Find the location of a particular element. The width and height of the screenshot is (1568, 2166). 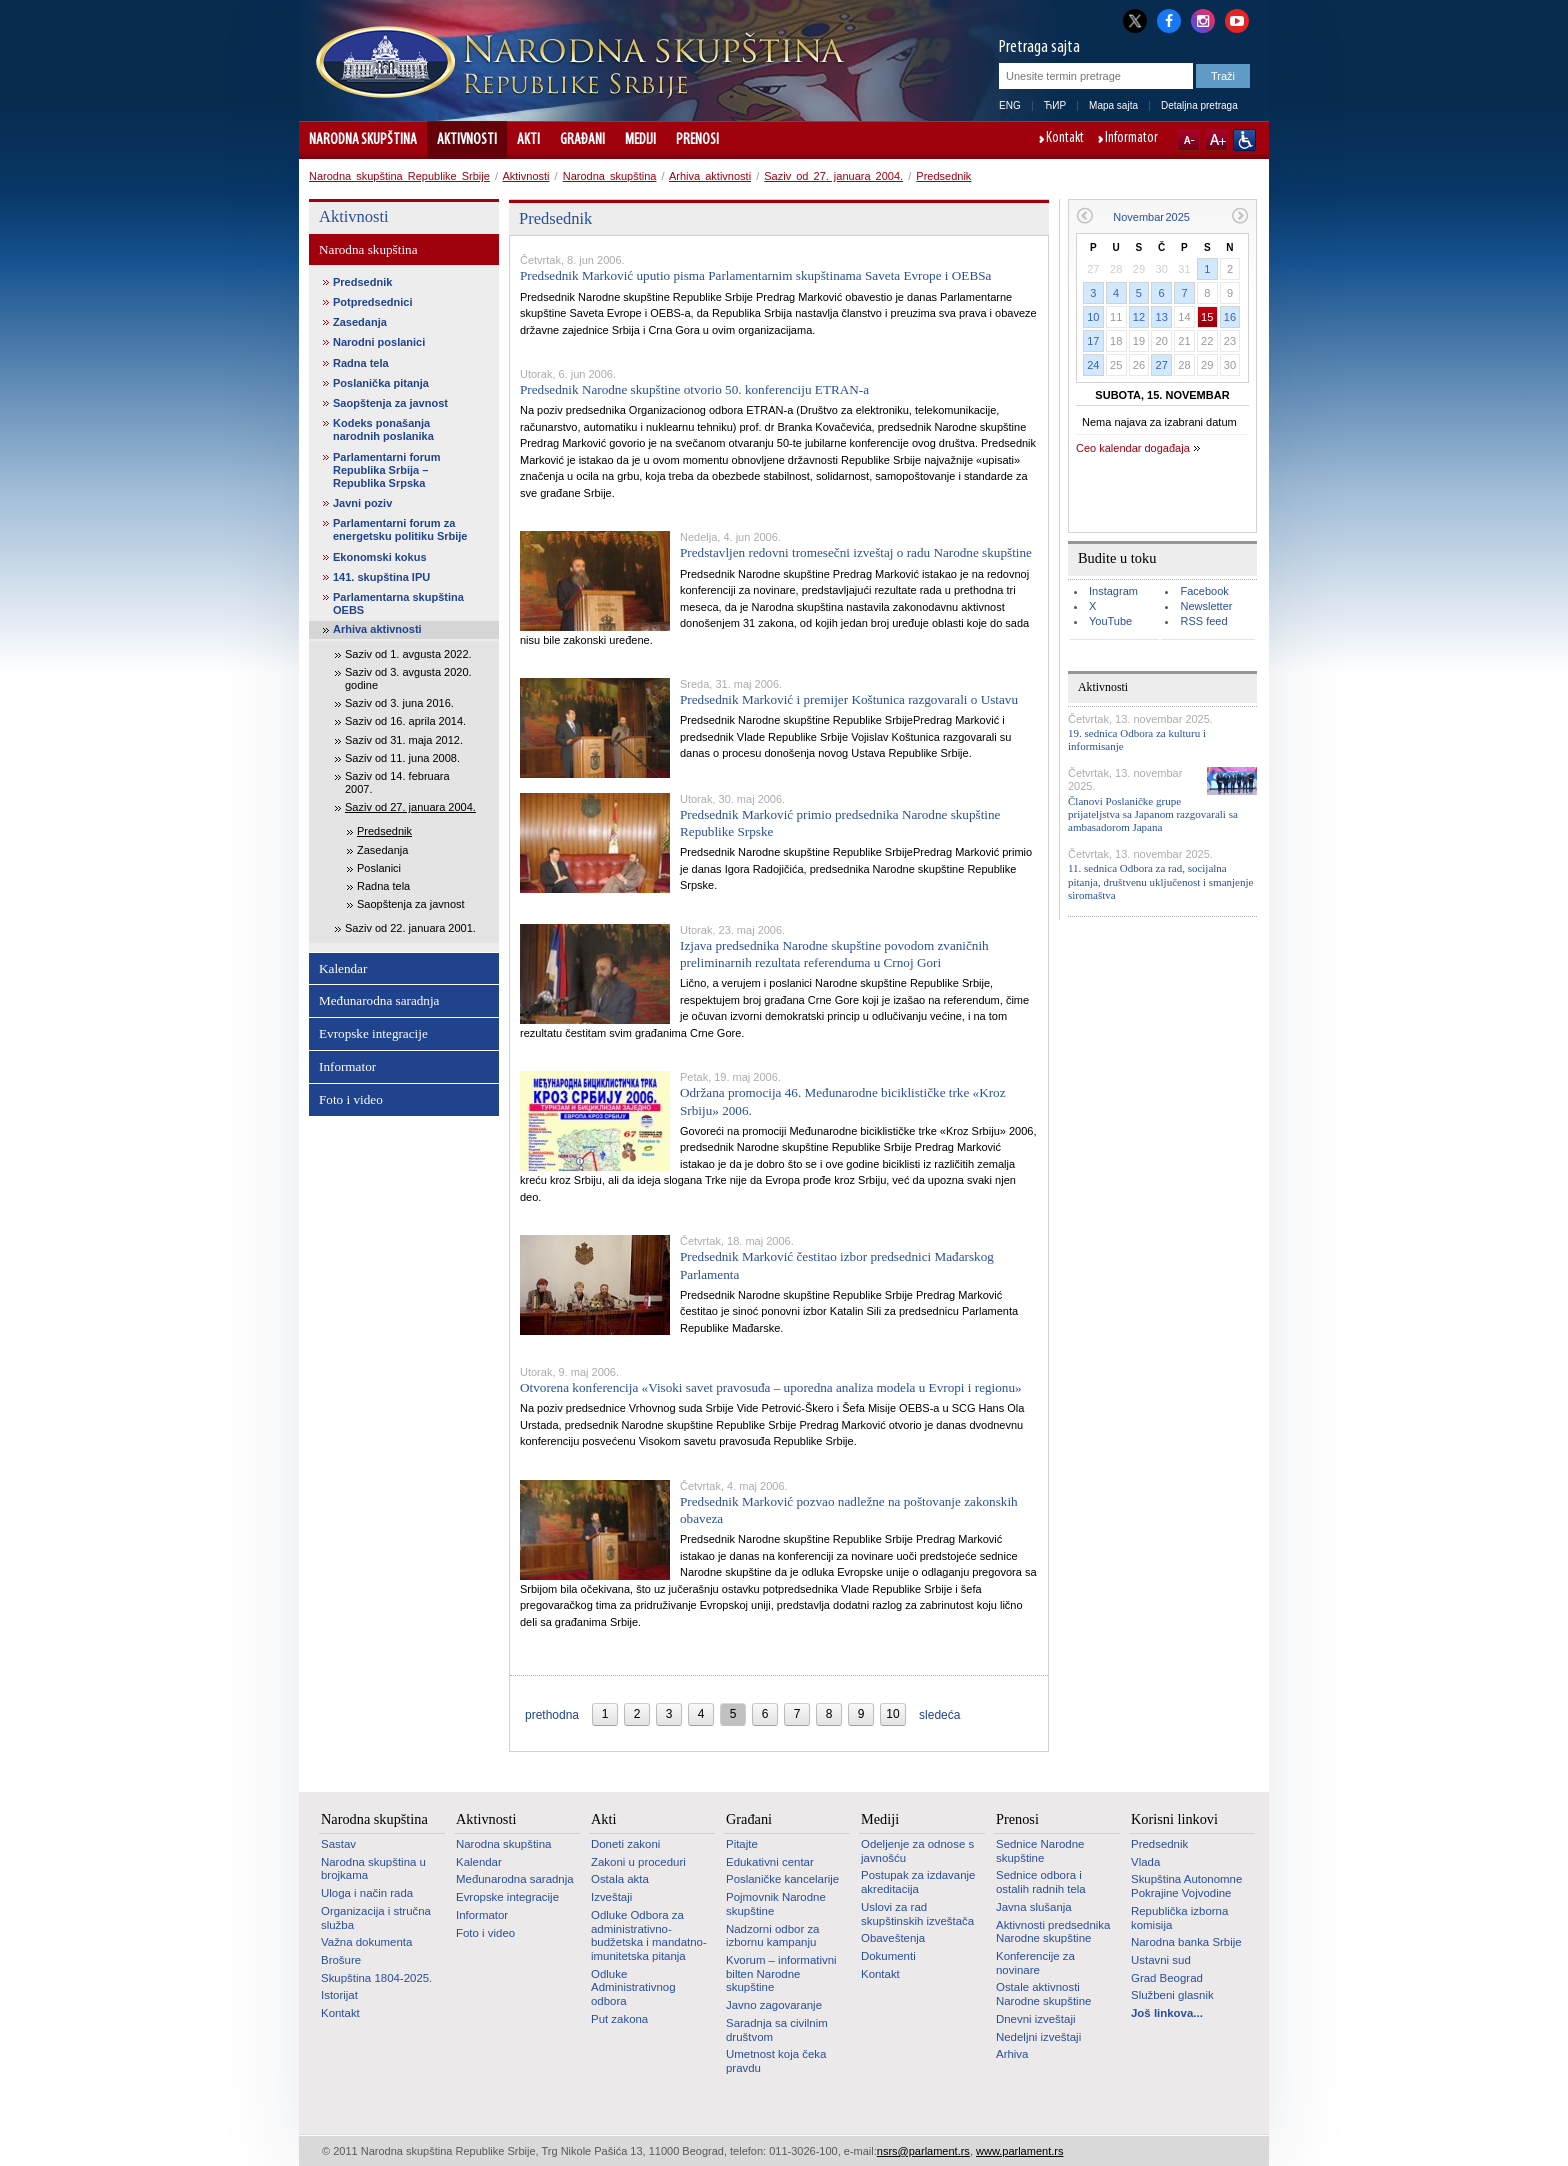

Arhiva is located at coordinates (1012, 2054).